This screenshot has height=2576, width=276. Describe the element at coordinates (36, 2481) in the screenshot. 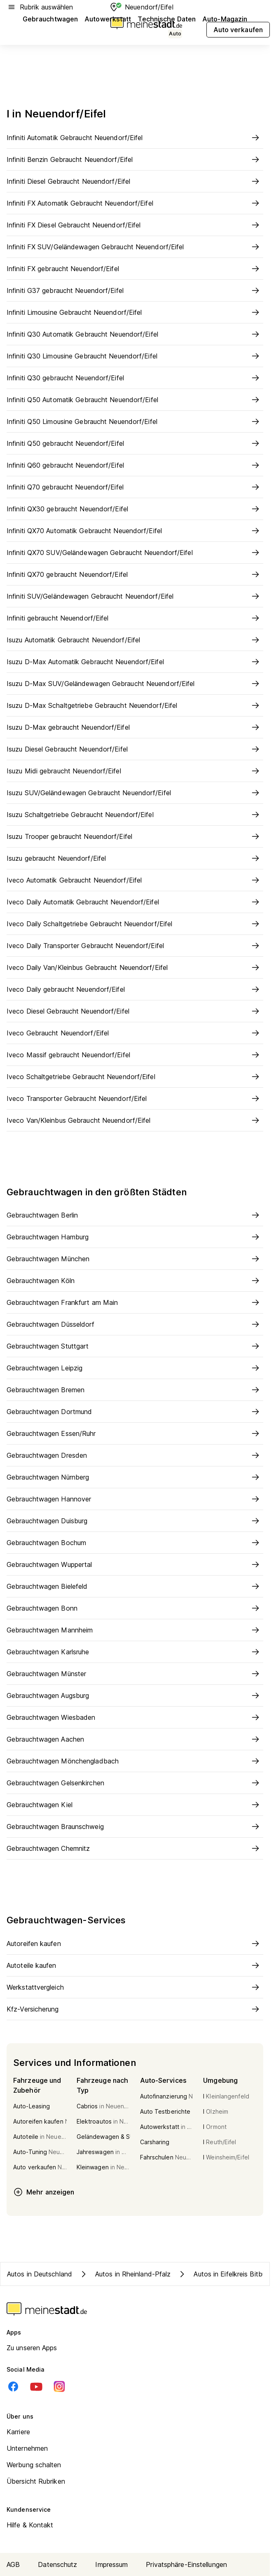

I see `Übersicht Rubriken` at that location.